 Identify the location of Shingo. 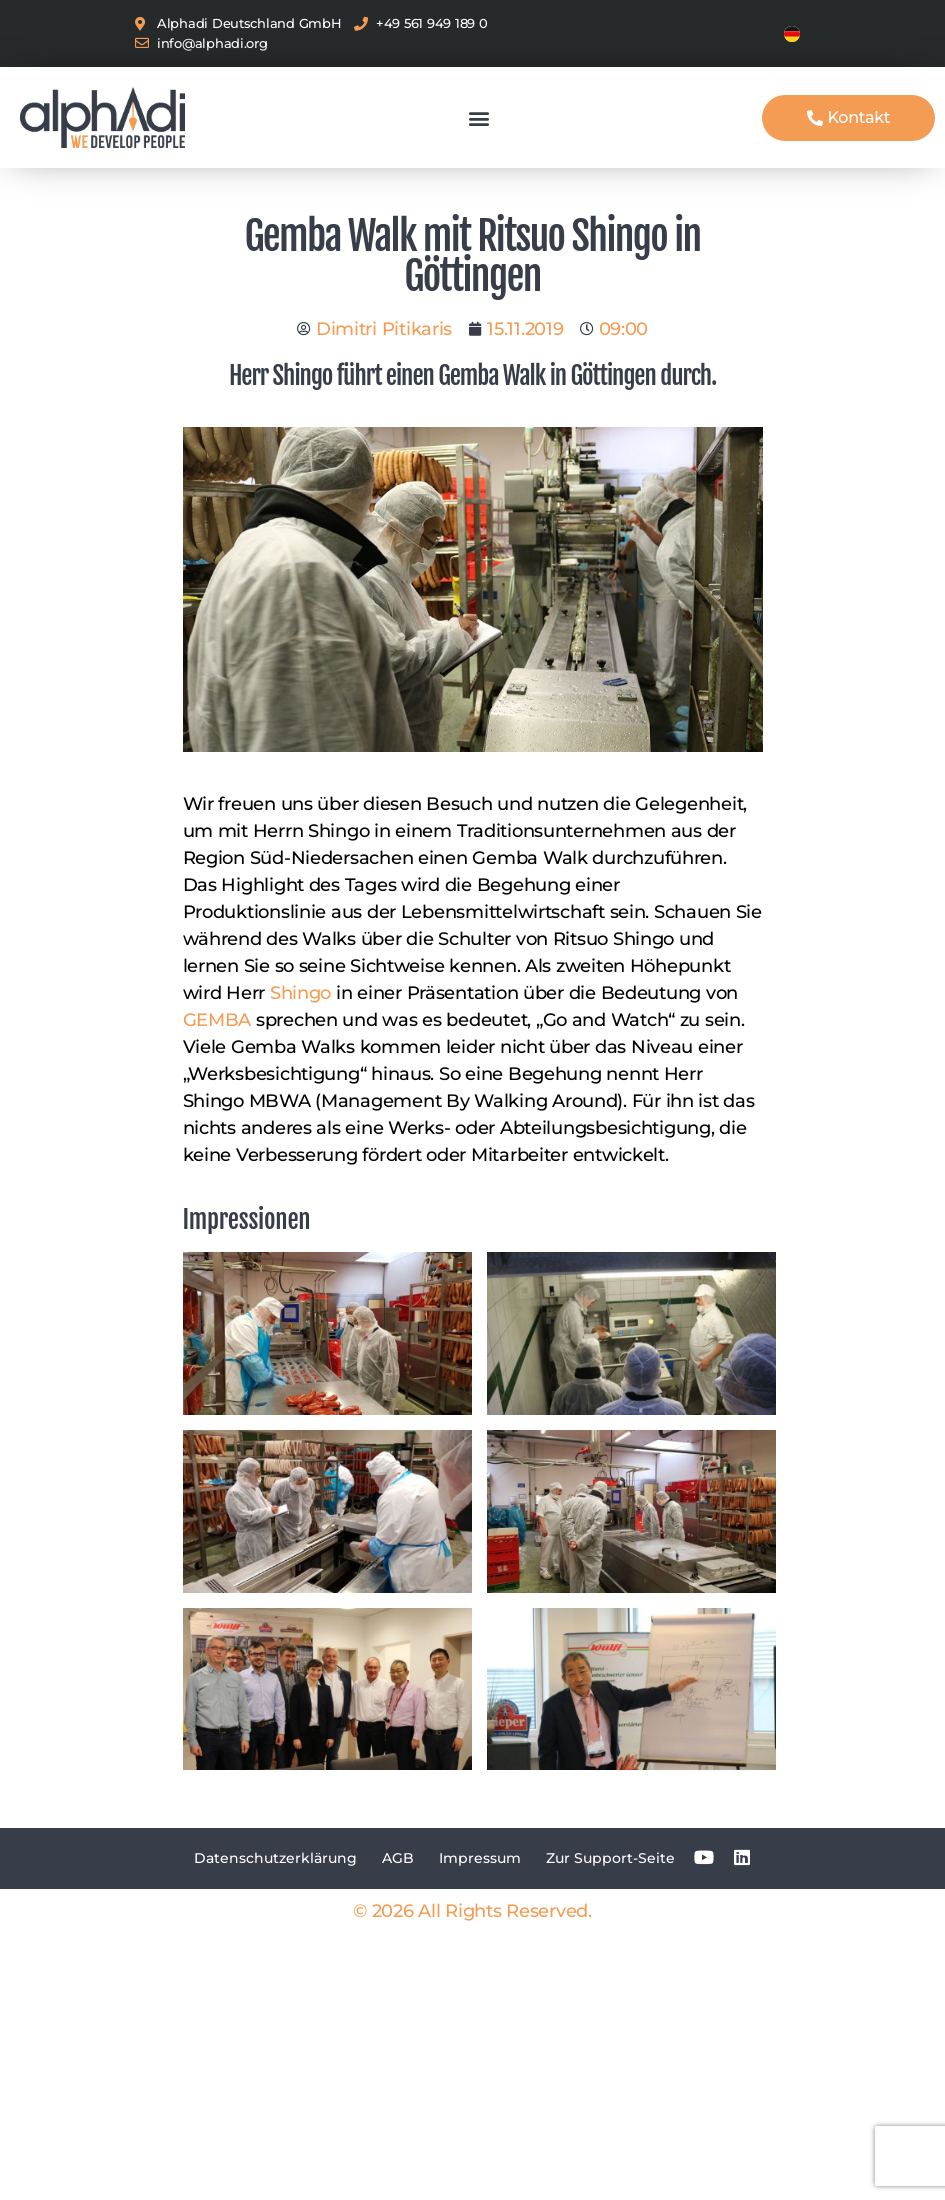
(300, 993).